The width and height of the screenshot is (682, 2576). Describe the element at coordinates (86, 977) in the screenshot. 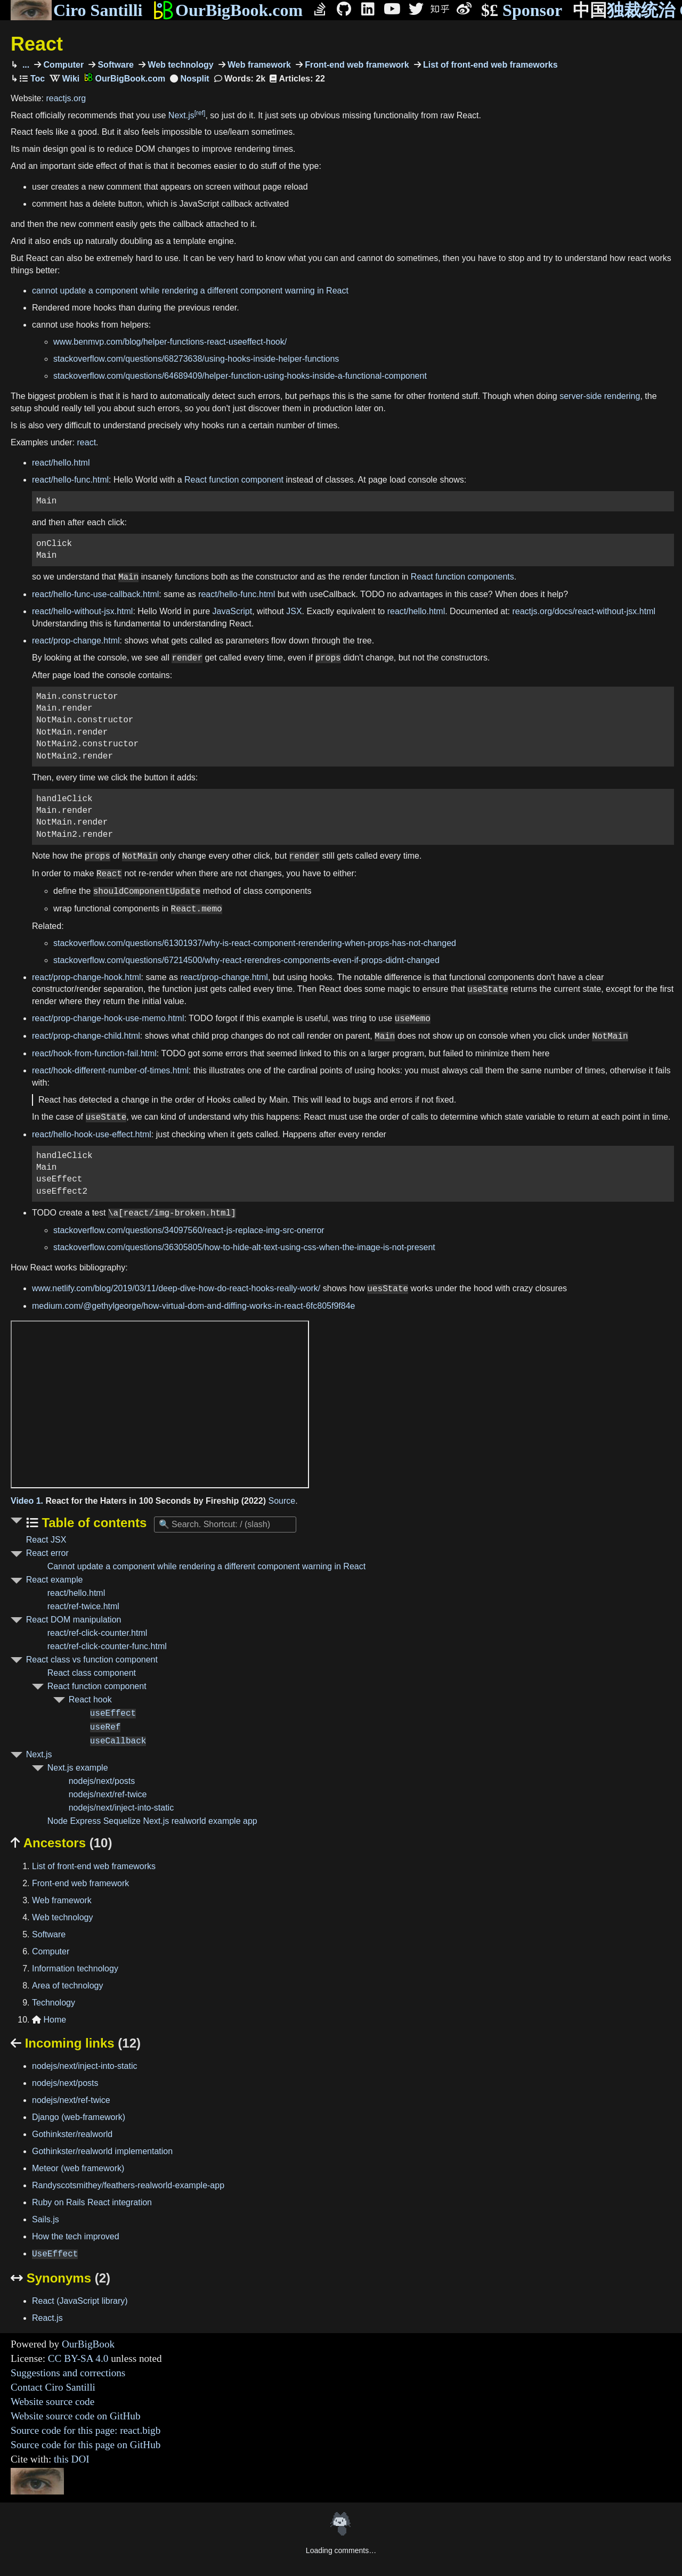

I see `react/prop-change-hook.html` at that location.